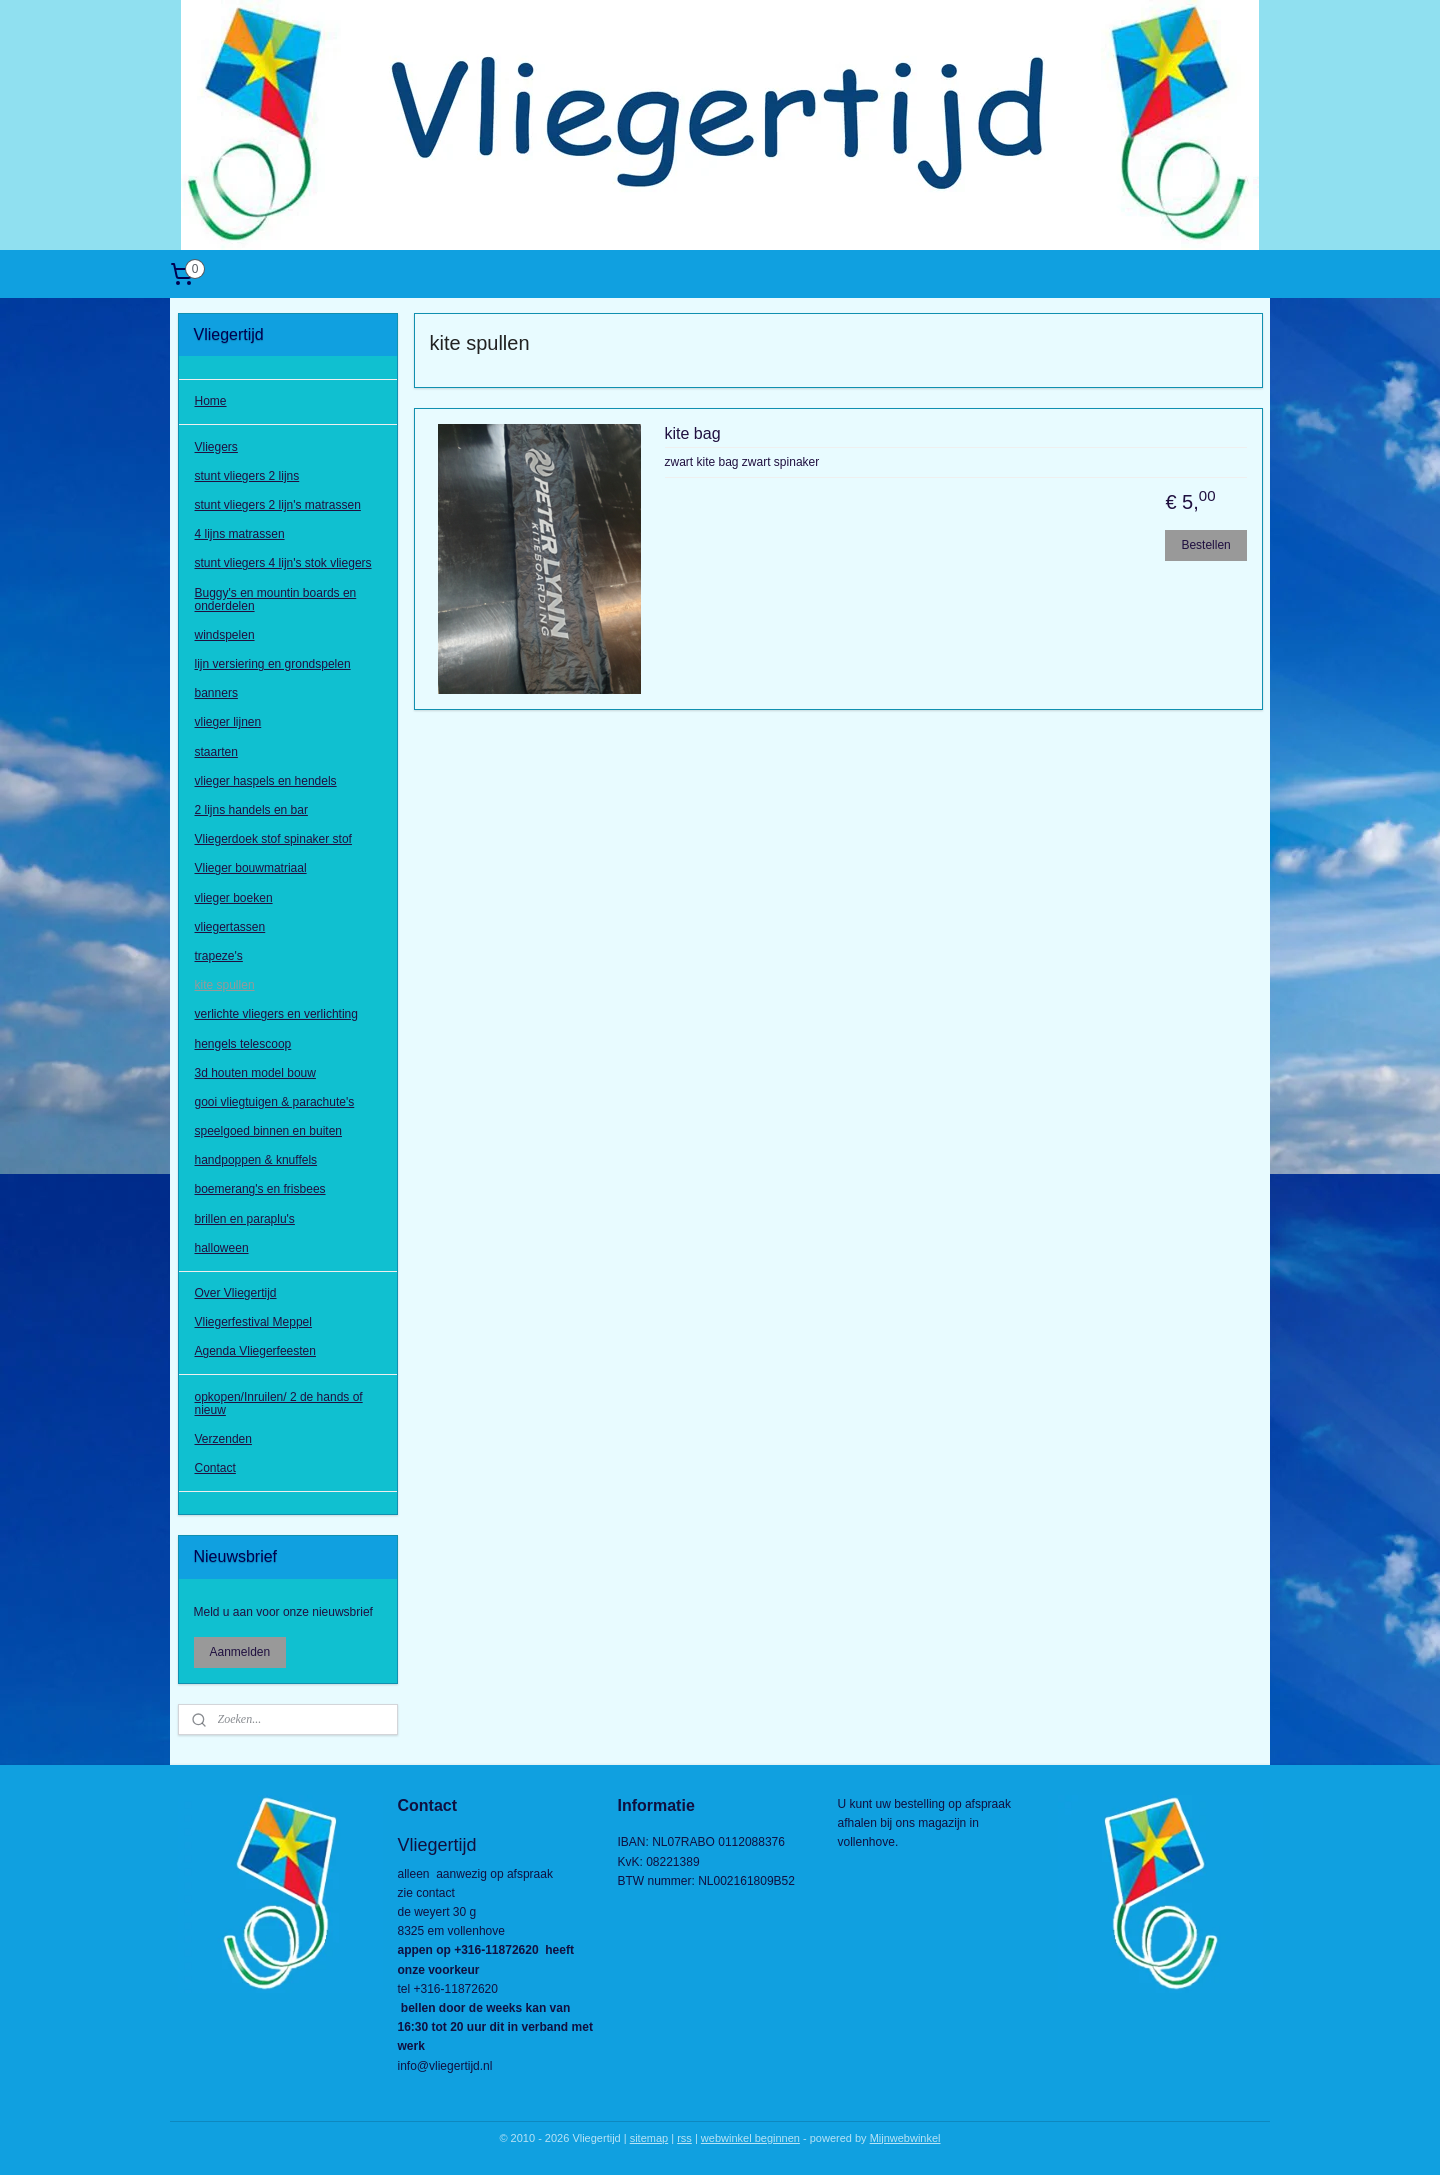 The height and width of the screenshot is (2175, 1440). Describe the element at coordinates (1205, 545) in the screenshot. I see `Bestellen` at that location.